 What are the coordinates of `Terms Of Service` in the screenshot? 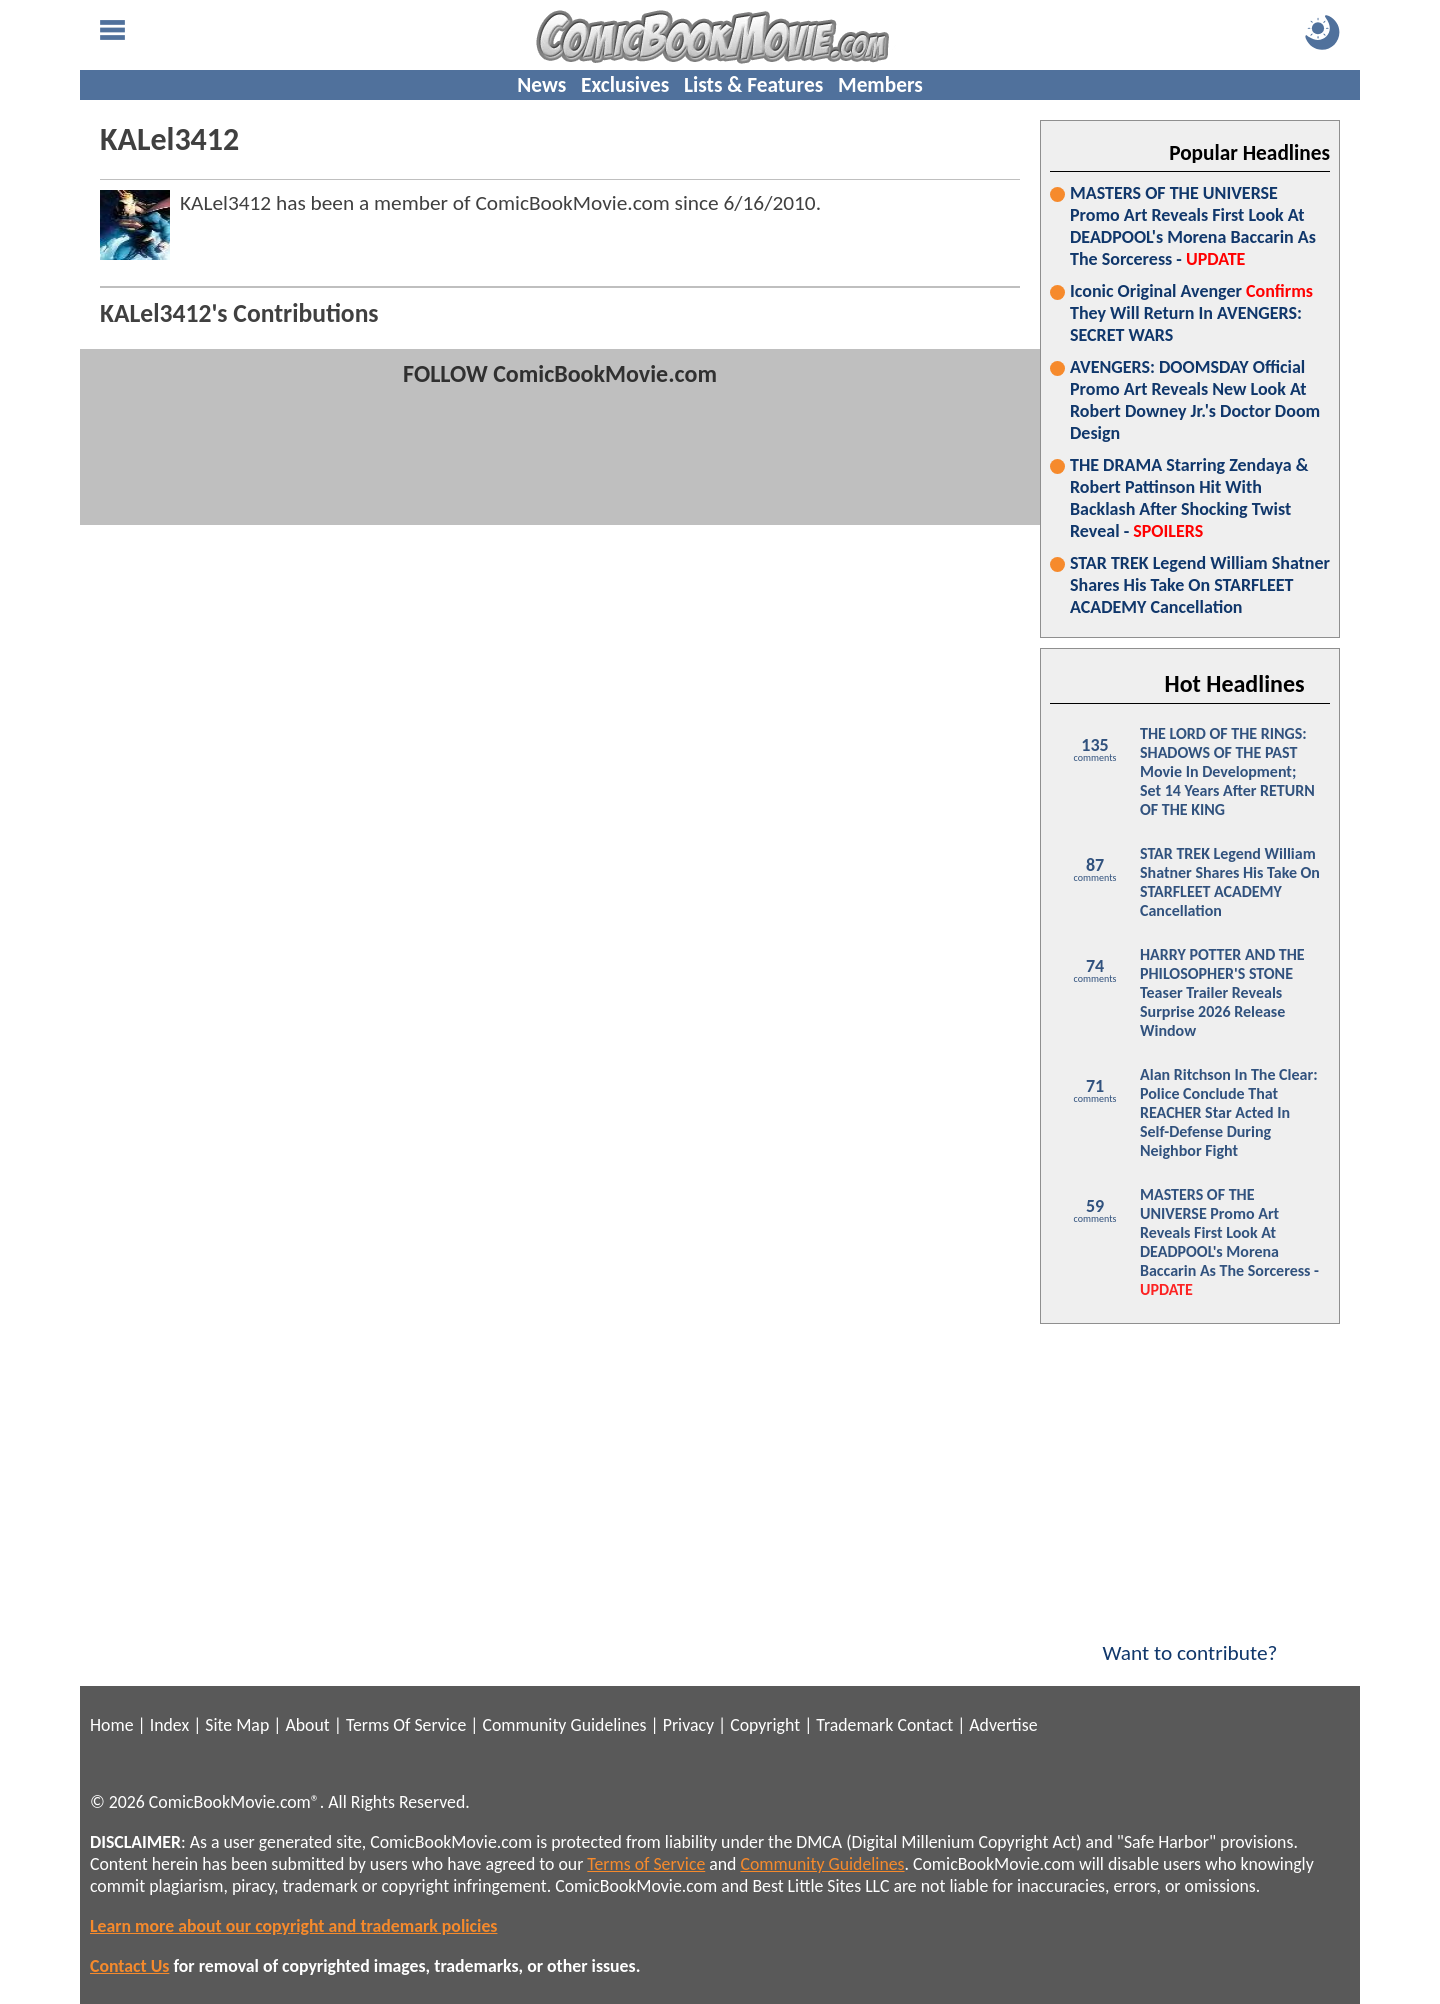 It's located at (406, 1725).